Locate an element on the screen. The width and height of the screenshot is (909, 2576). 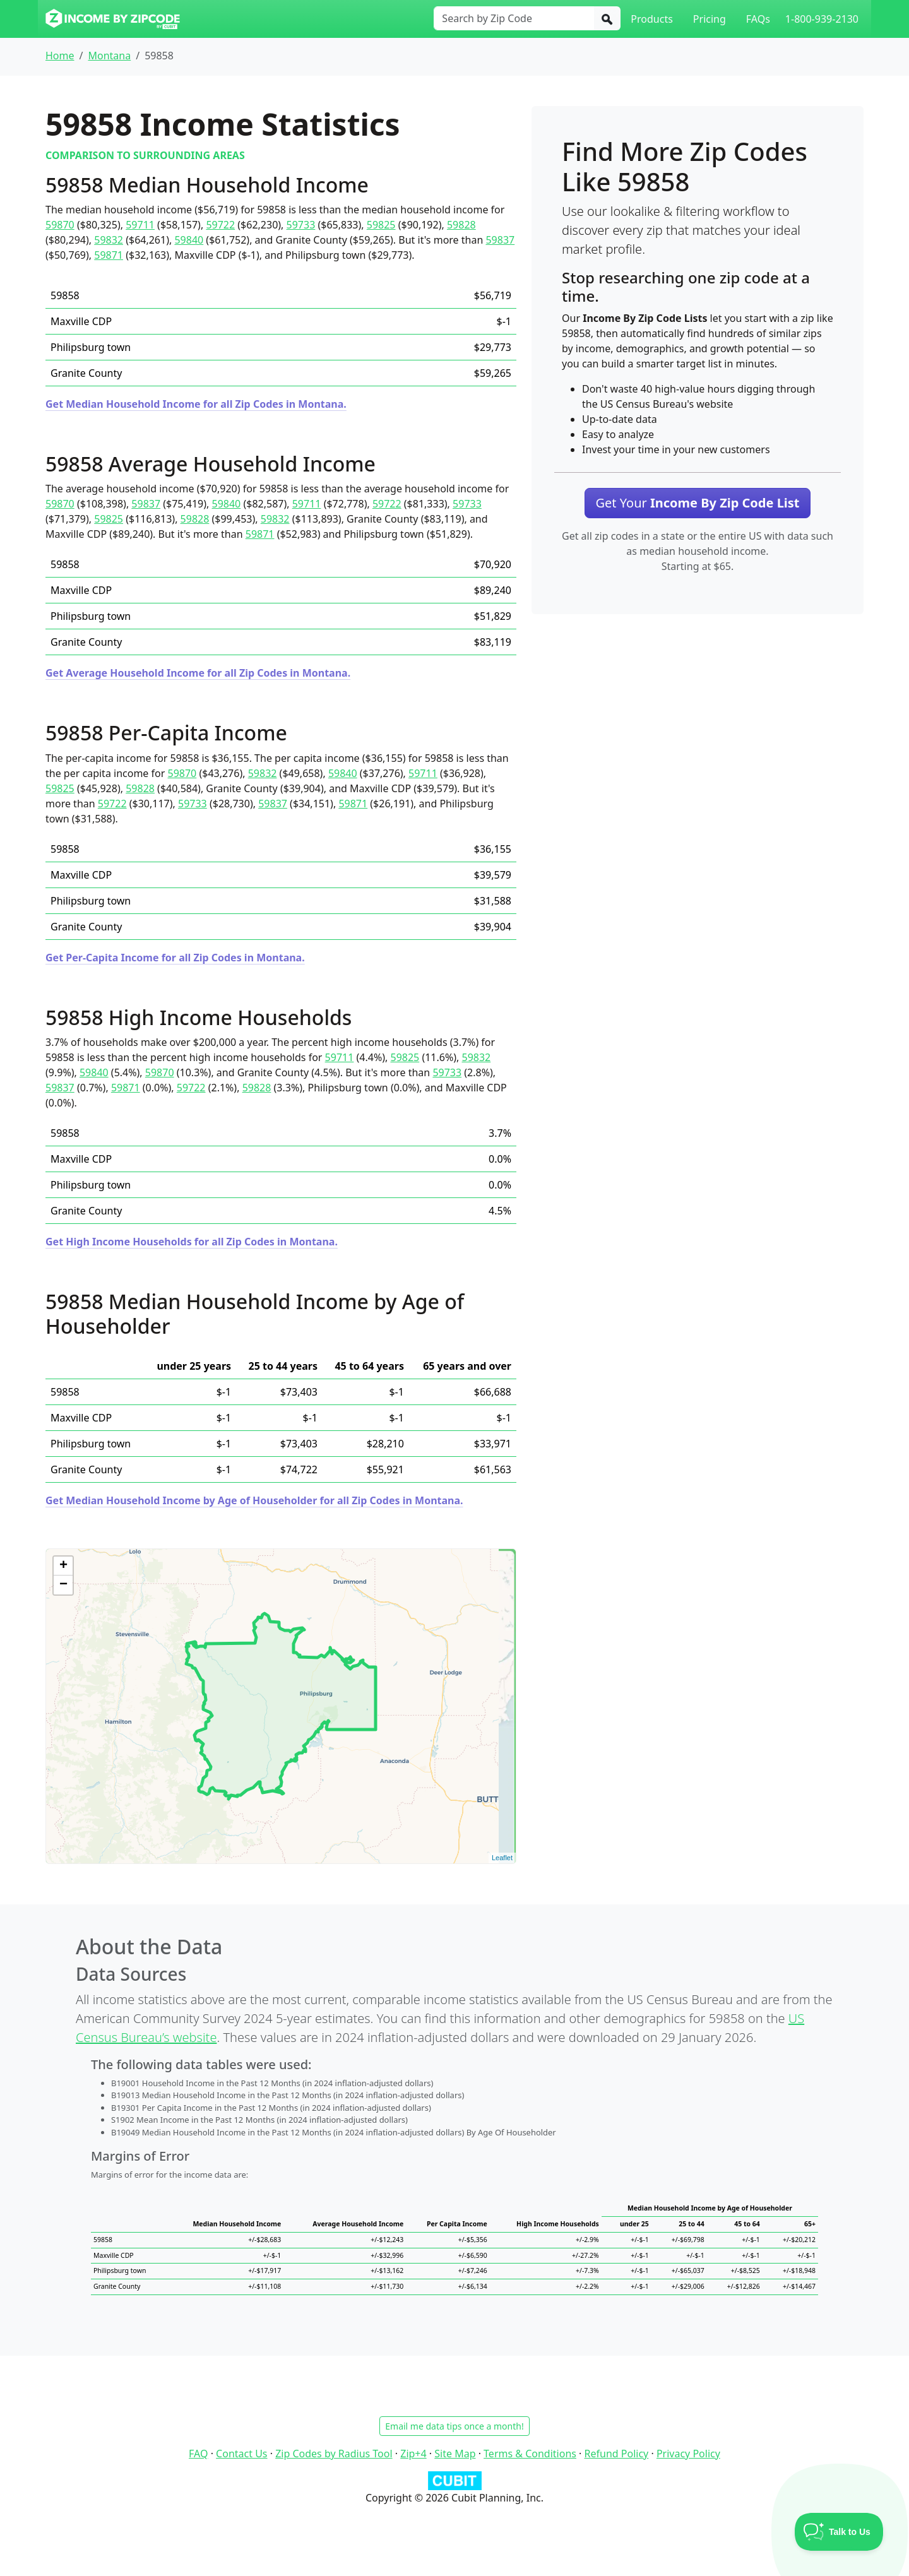
− [button] is located at coordinates (63, 1585).